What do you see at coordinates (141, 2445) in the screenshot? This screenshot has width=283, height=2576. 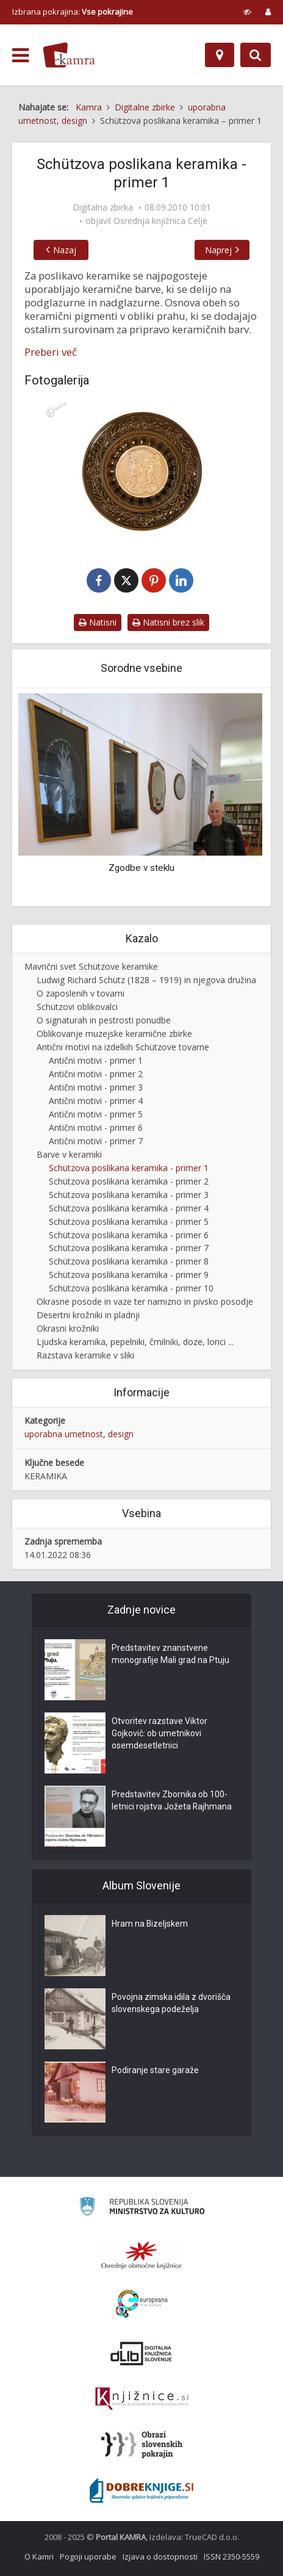 I see `[Obrazi slovenskih pokrajin]` at bounding box center [141, 2445].